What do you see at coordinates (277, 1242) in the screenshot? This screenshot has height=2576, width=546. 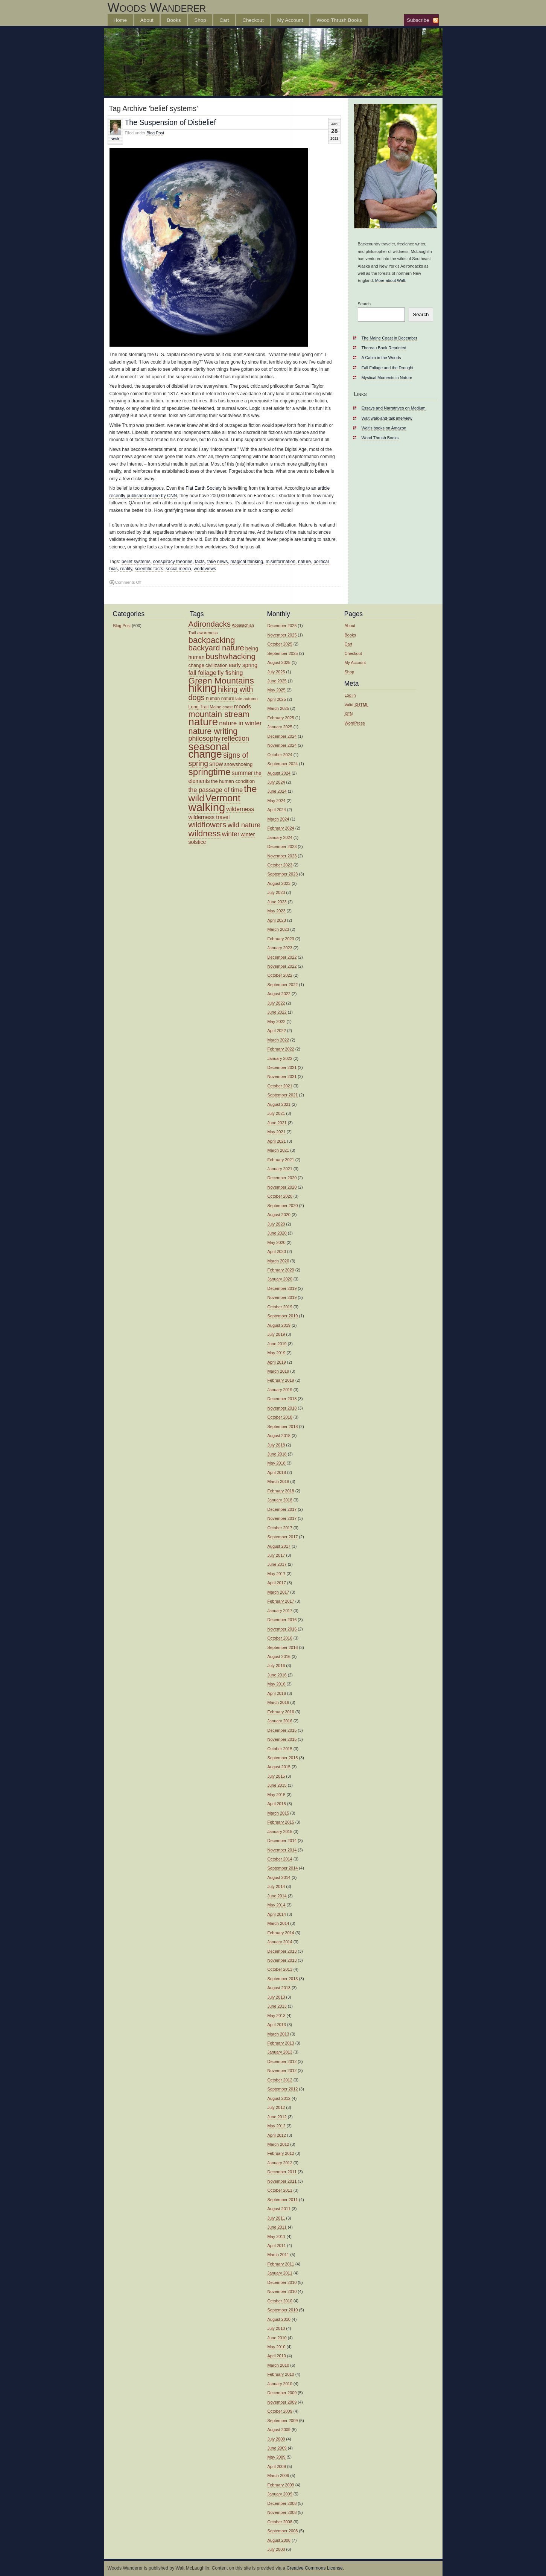 I see `May 2020` at bounding box center [277, 1242].